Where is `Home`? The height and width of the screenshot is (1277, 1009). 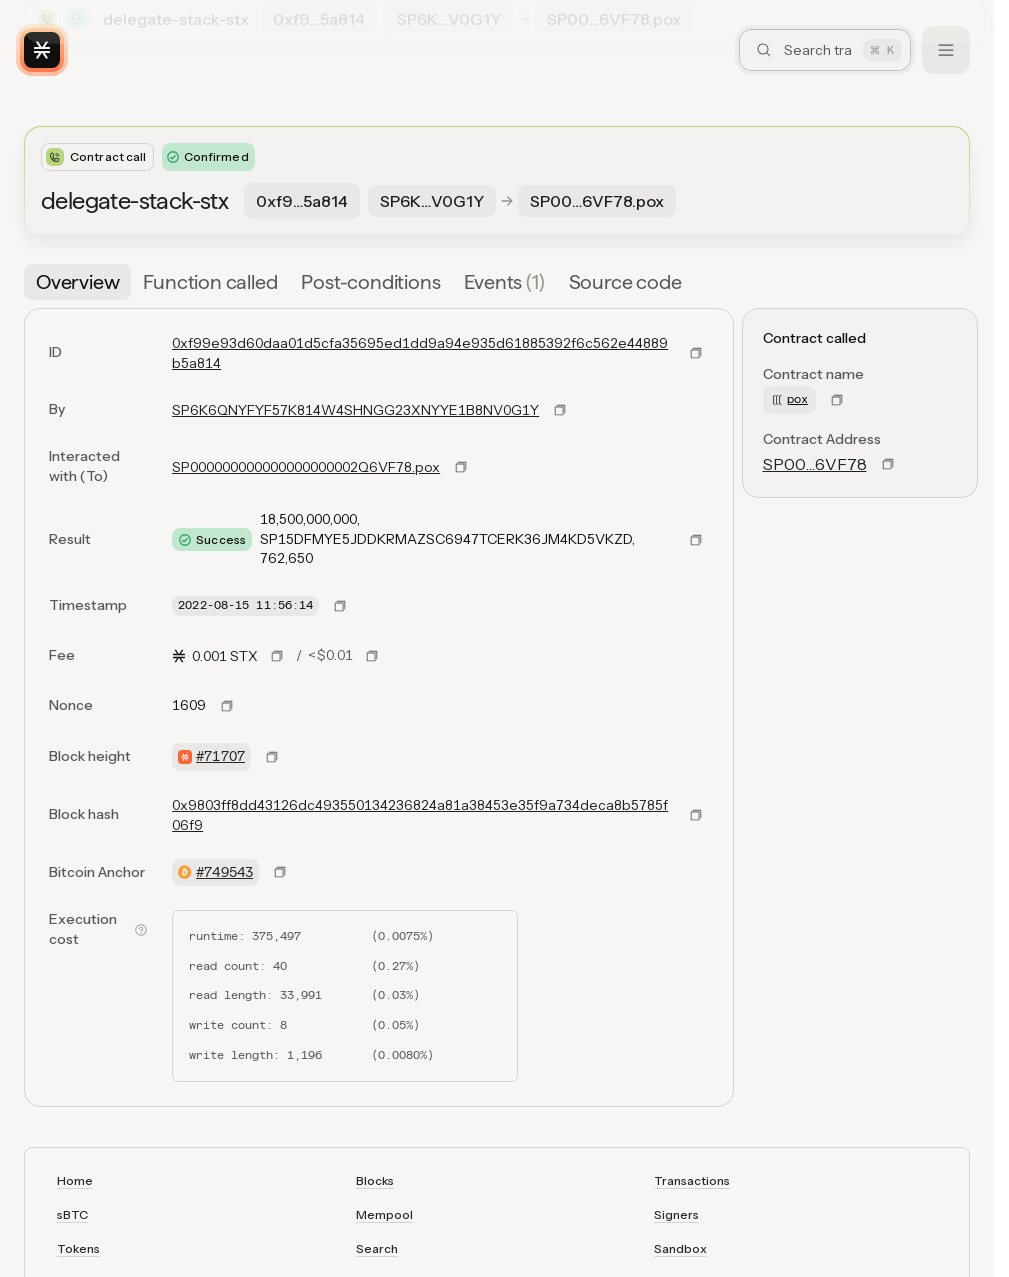 Home is located at coordinates (75, 1180).